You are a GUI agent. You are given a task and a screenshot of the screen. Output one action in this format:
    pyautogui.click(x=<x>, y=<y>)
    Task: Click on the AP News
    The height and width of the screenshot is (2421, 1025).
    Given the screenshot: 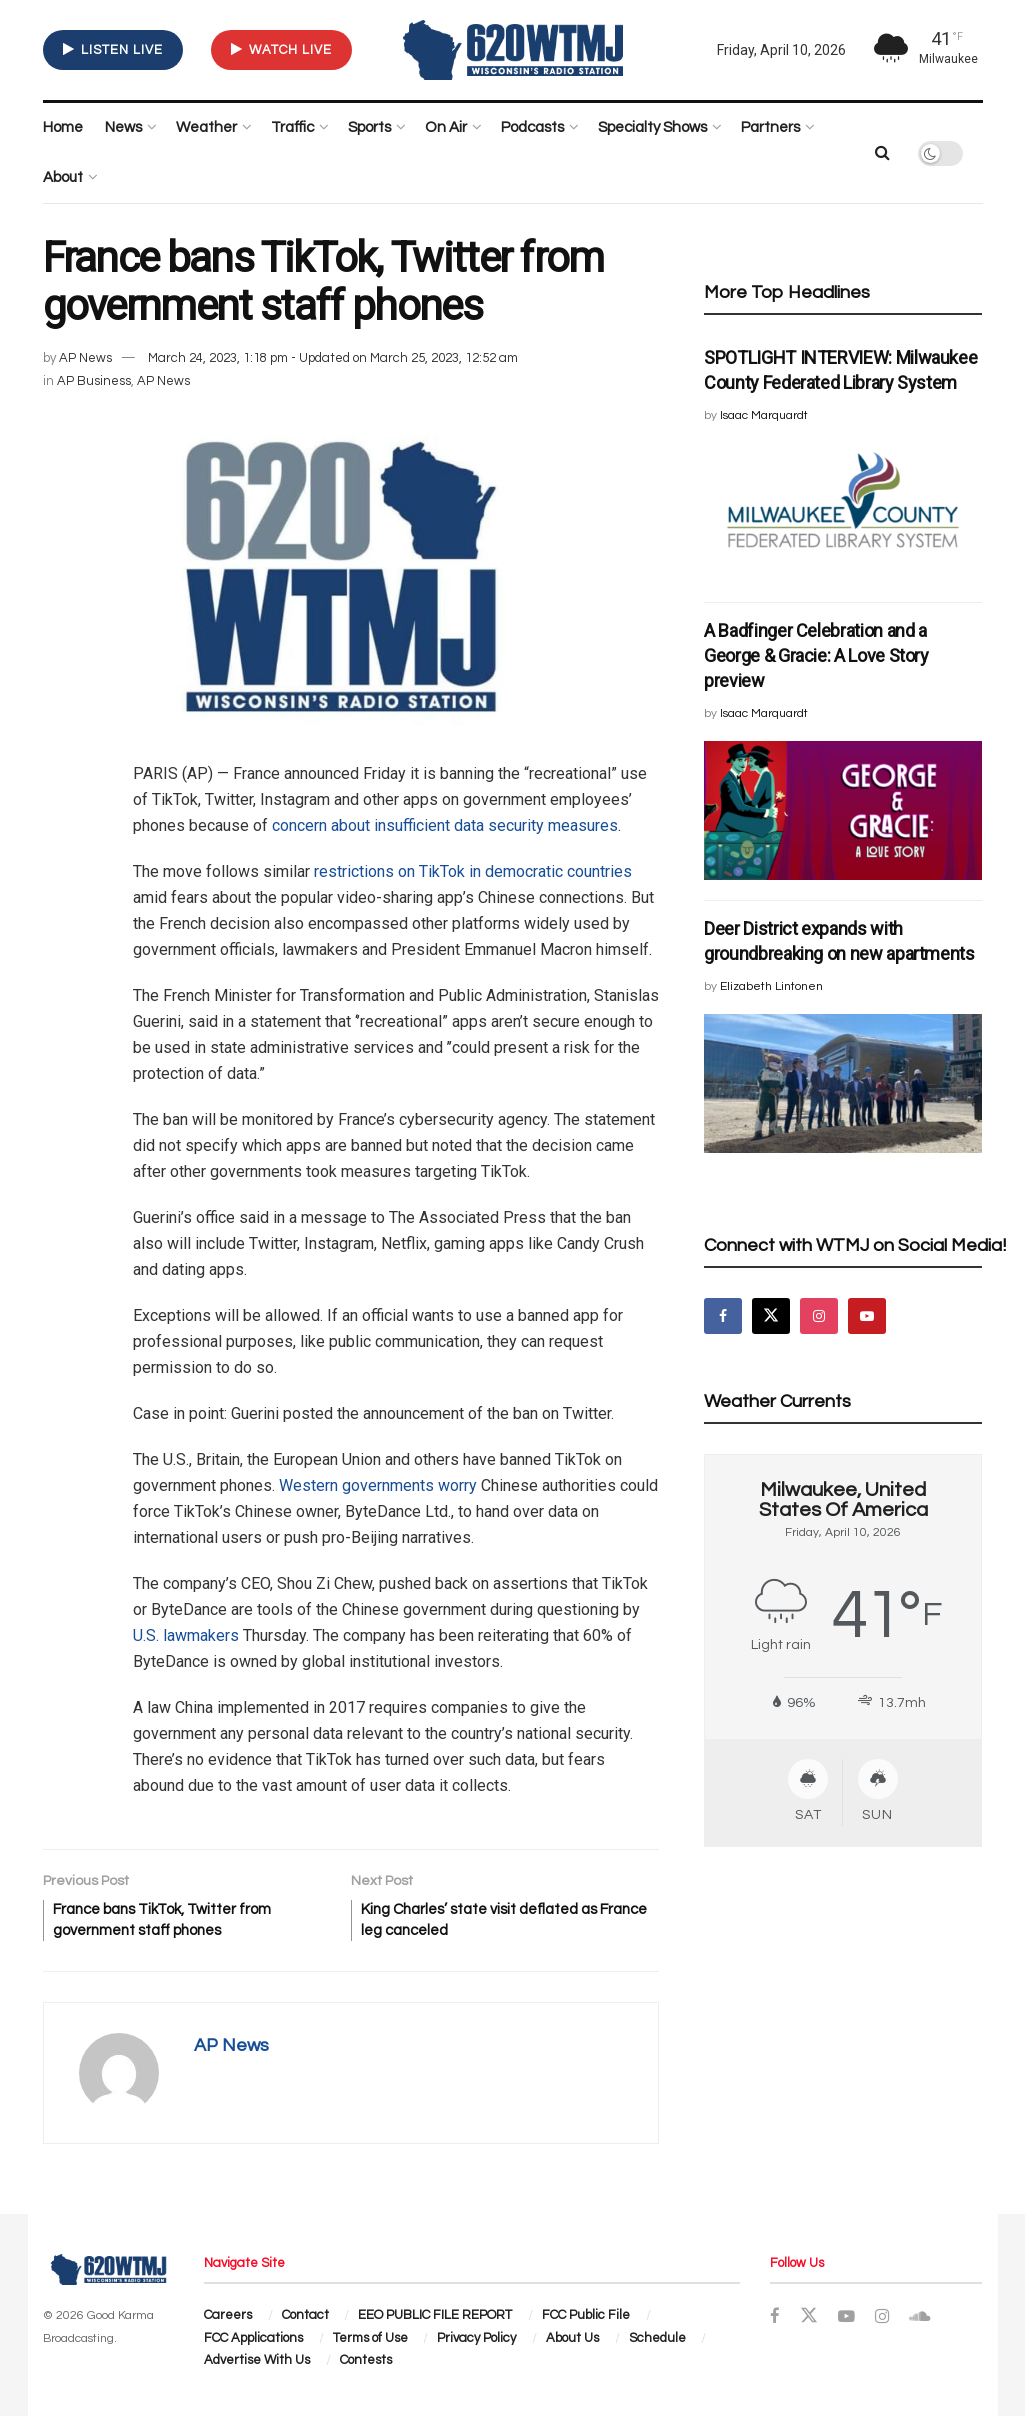 What is the action you would take?
    pyautogui.click(x=85, y=358)
    